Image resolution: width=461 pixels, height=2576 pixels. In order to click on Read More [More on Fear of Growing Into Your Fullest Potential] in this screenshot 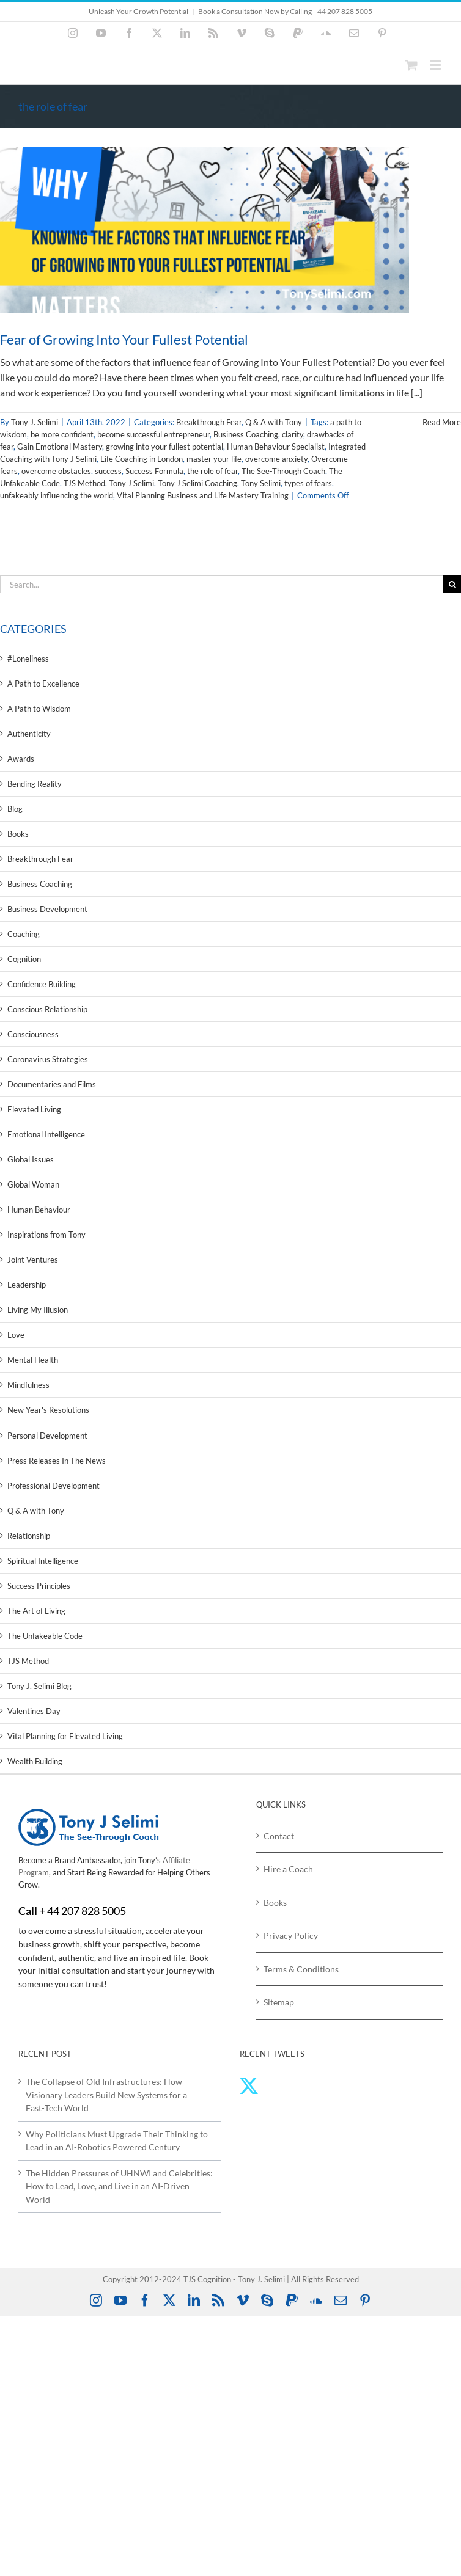, I will do `click(441, 422)`.